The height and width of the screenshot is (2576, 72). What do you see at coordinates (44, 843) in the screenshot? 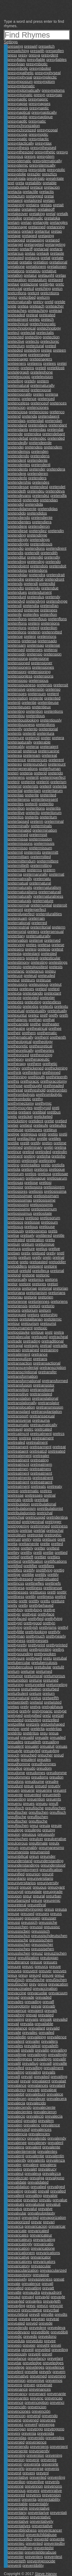
I see `pretermissis` at bounding box center [44, 843].